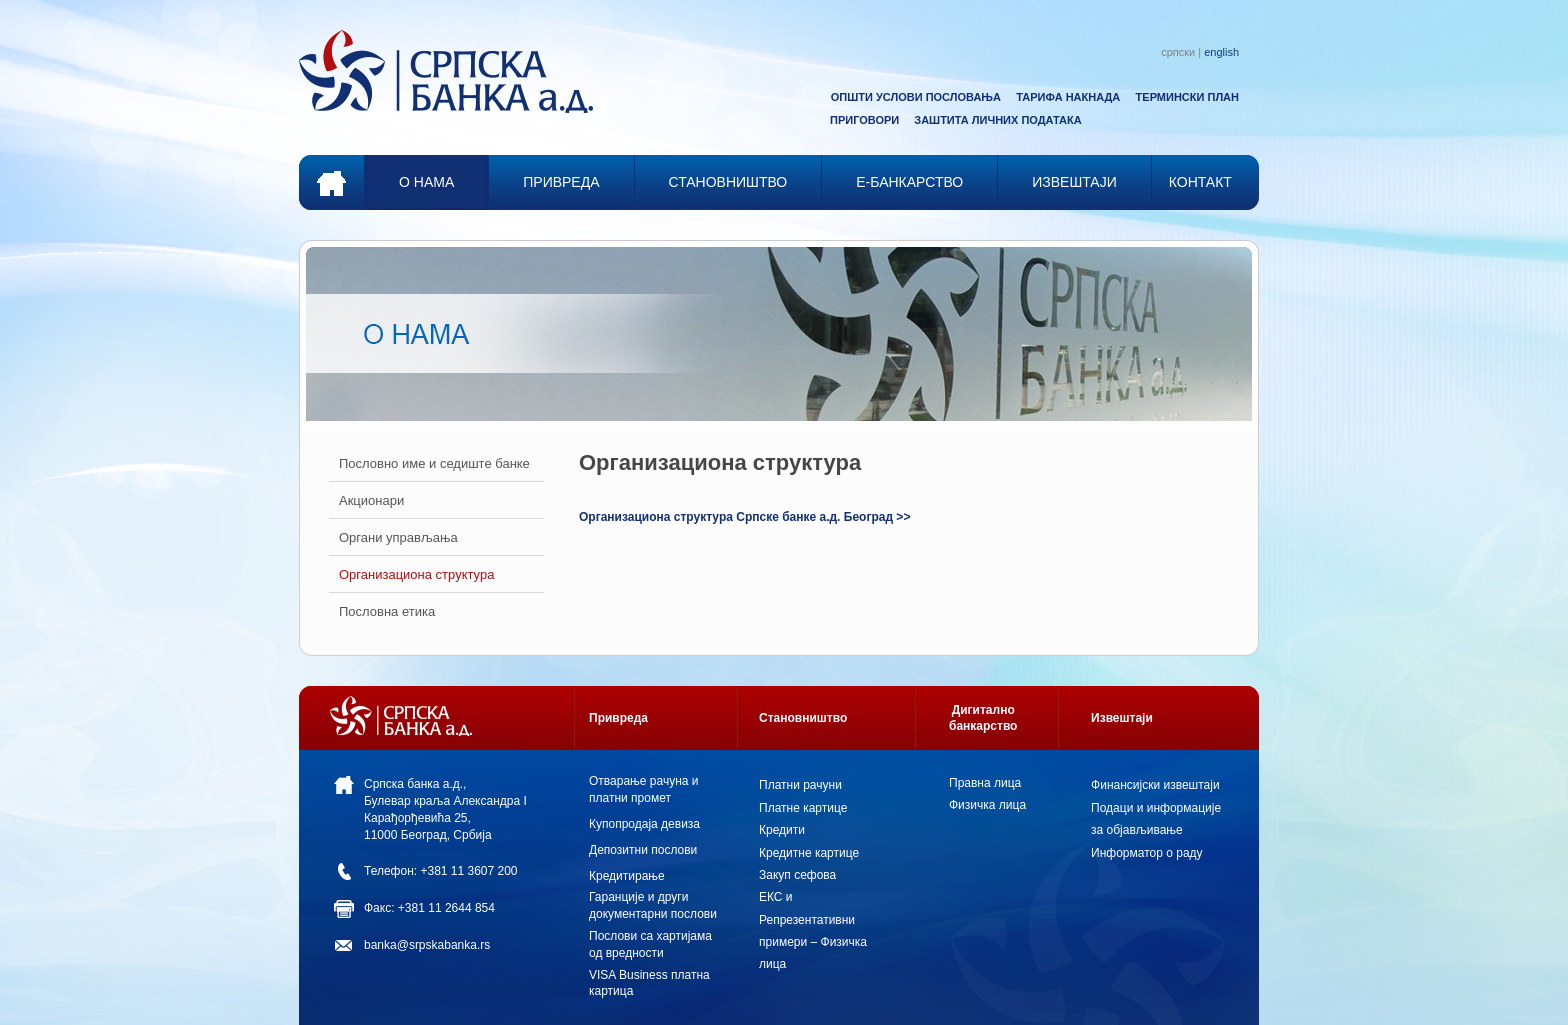 The image size is (1568, 1025). I want to click on ТЕРМИНСКИ ПЛАН, so click(1187, 97).